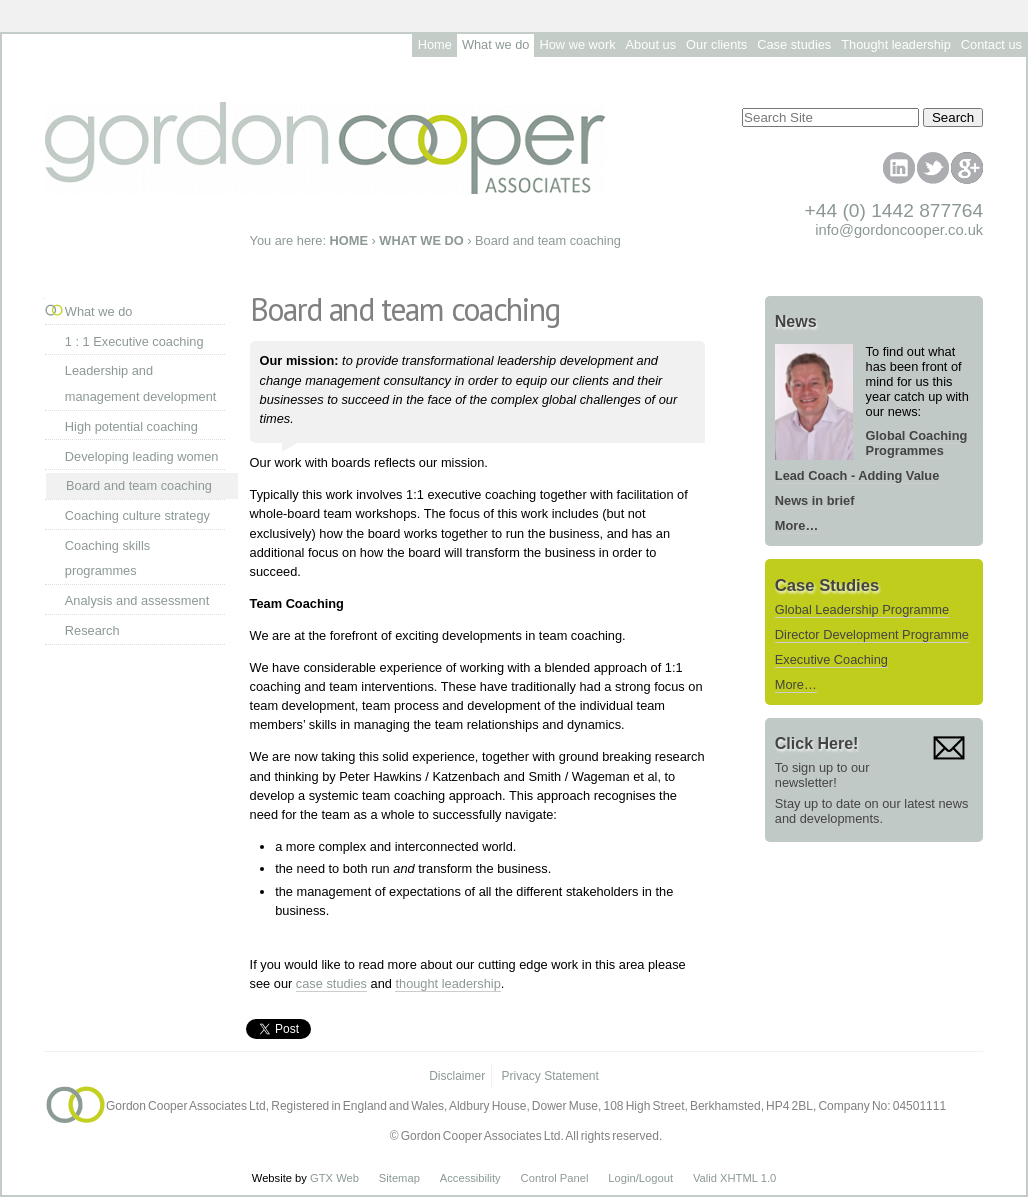 The height and width of the screenshot is (1197, 1028). I want to click on Disclaimer, so click(457, 1076).